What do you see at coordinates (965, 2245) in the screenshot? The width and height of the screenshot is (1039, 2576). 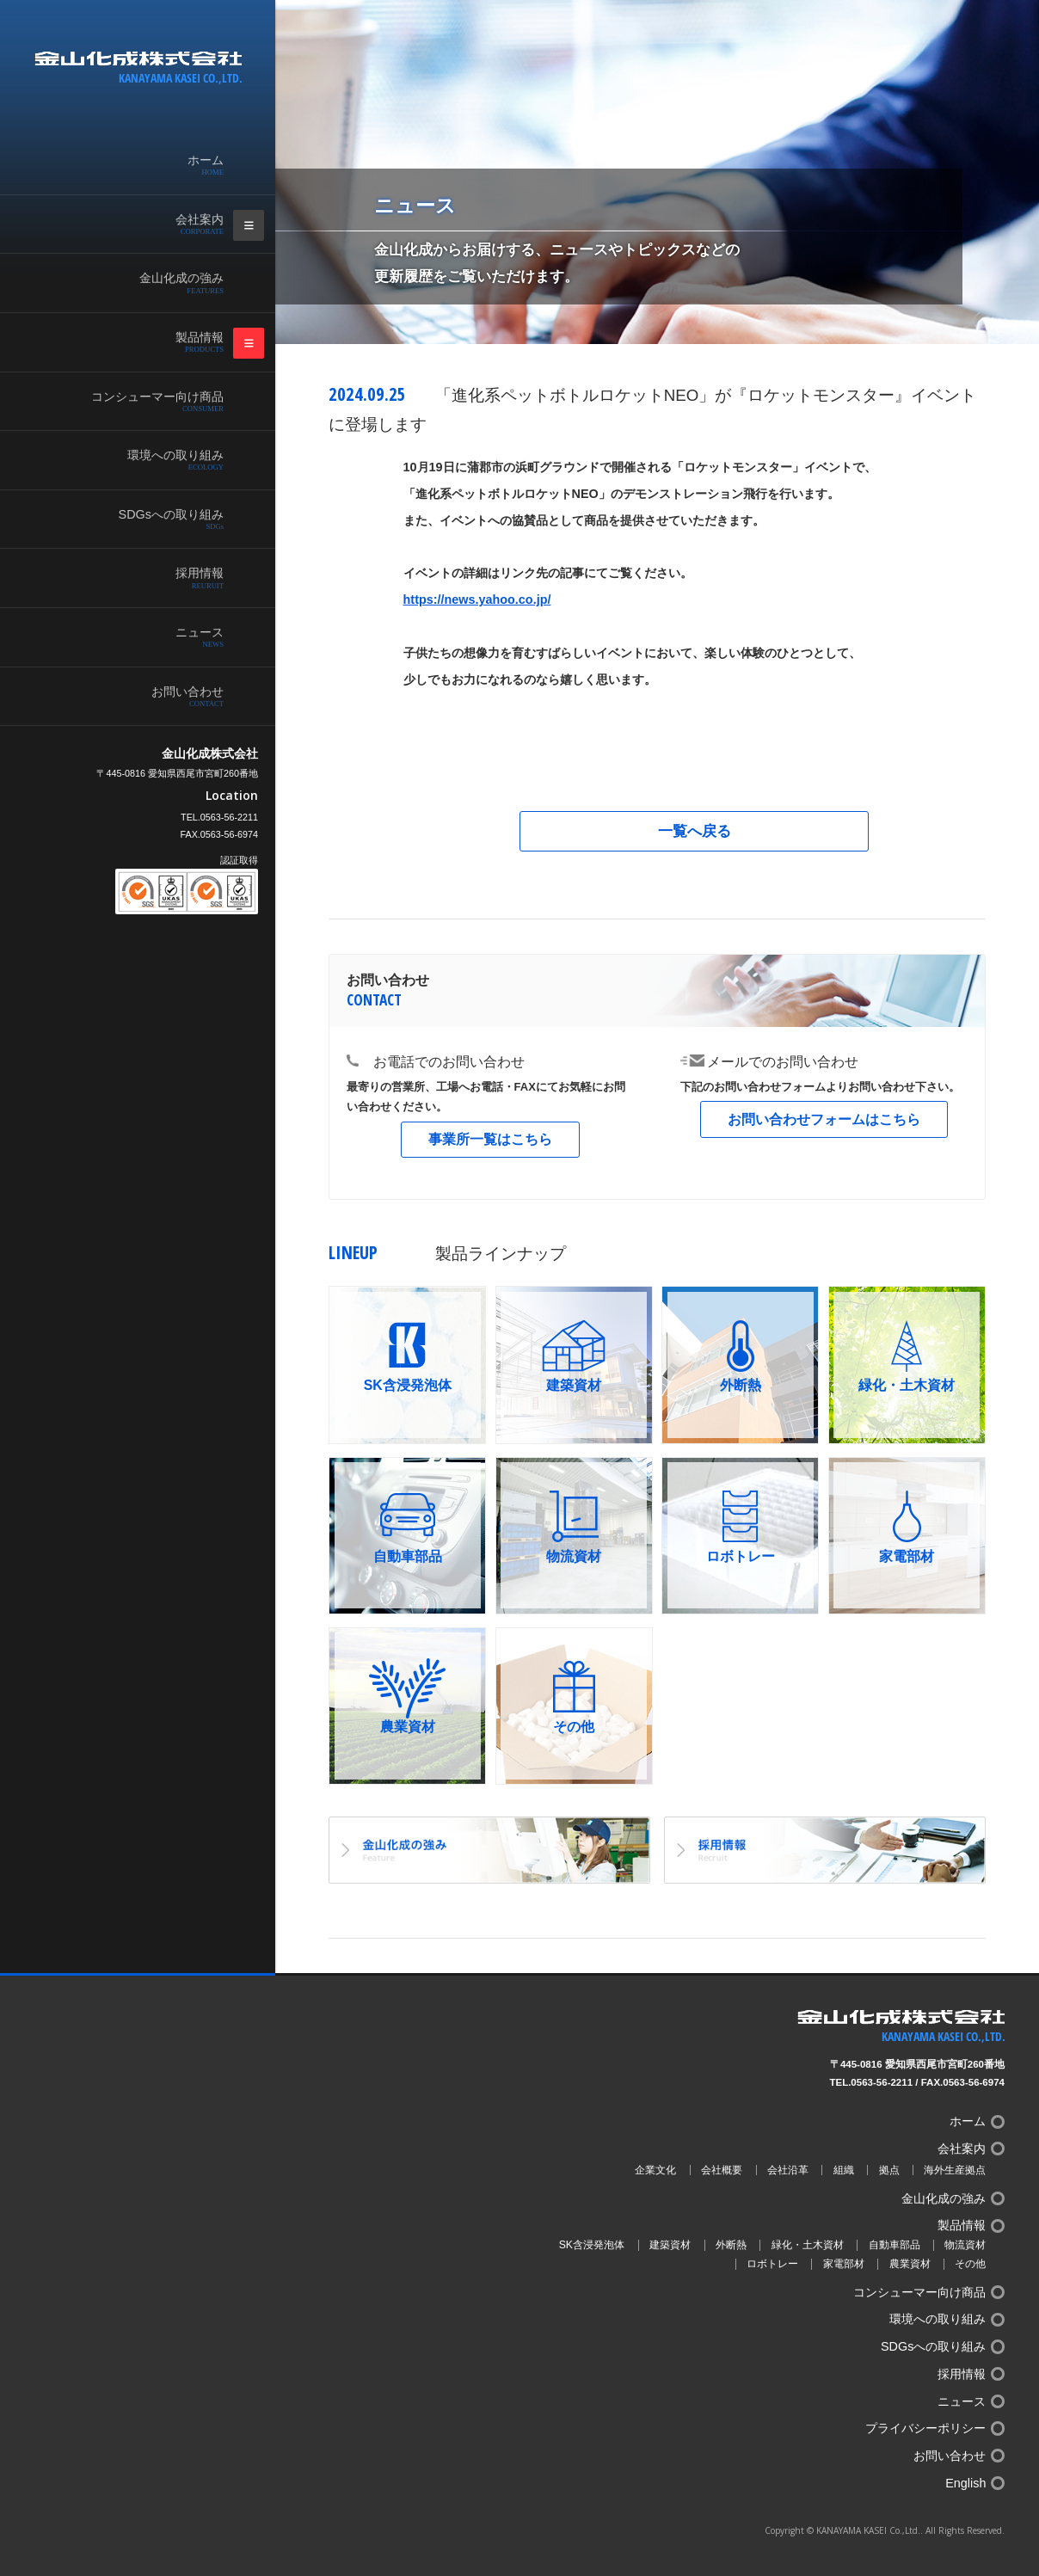 I see `物流資材` at bounding box center [965, 2245].